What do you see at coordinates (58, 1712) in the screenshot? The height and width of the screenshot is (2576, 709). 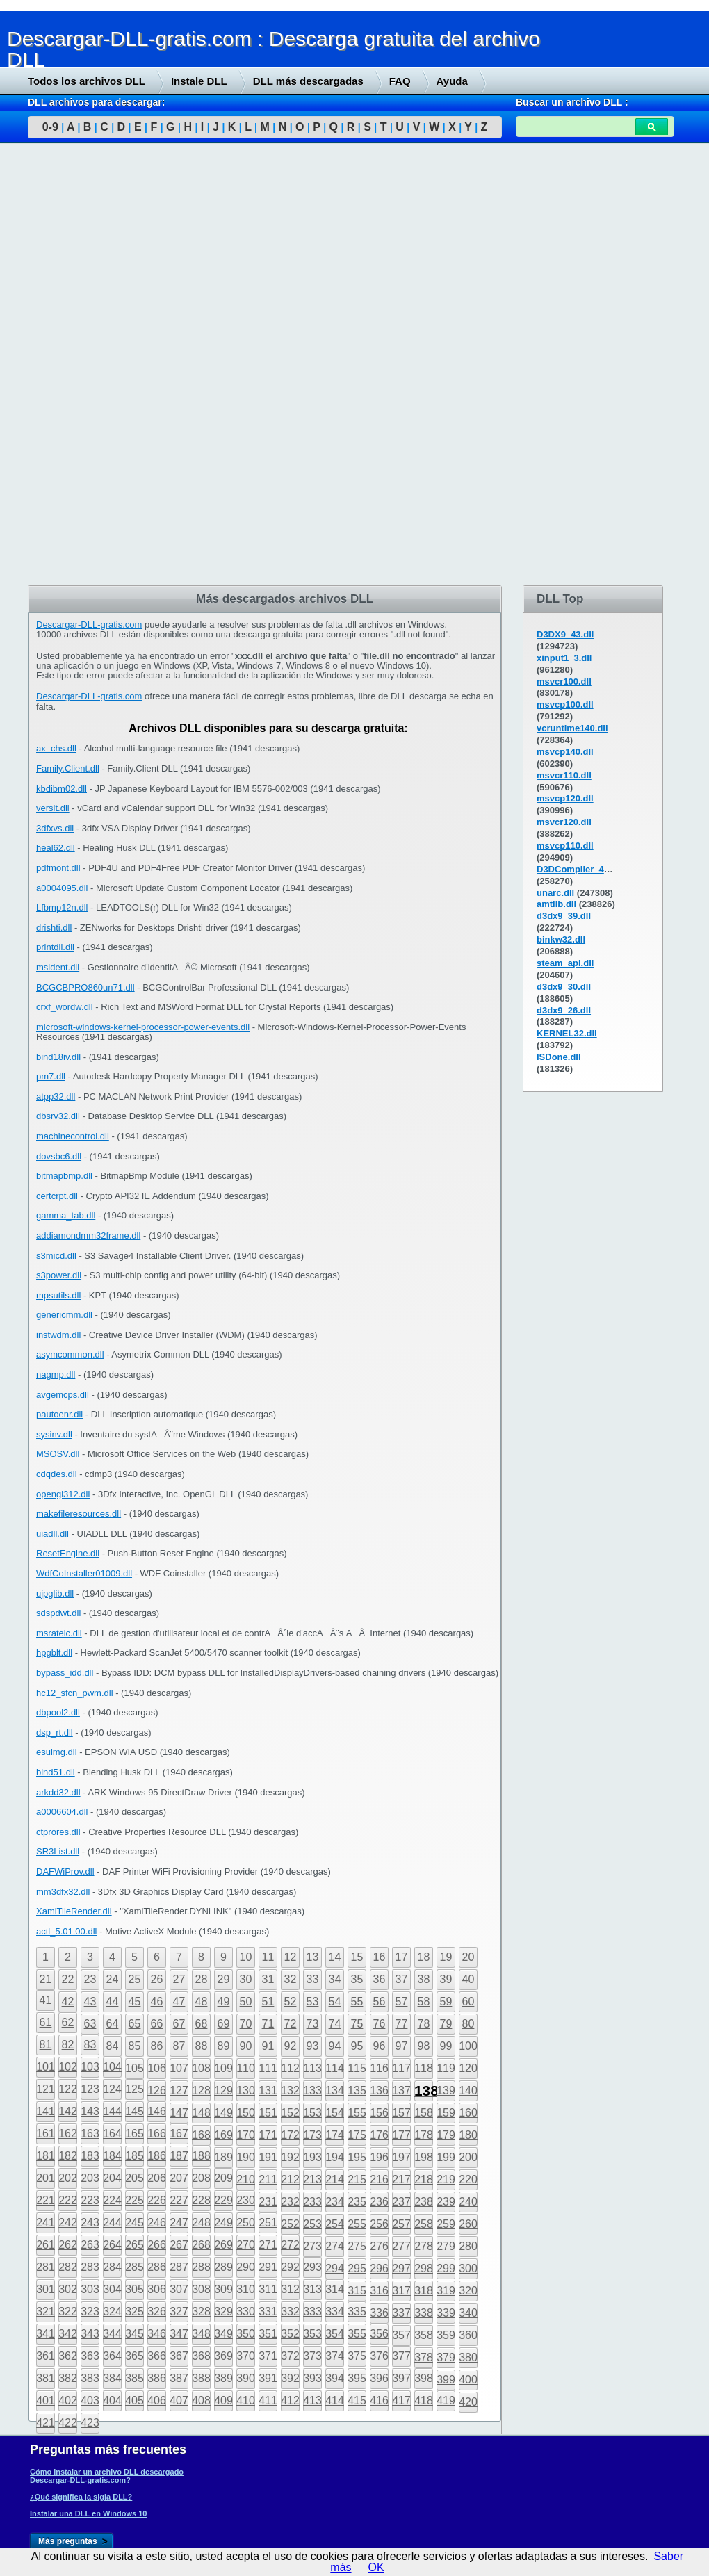 I see `dbpool2.dll` at bounding box center [58, 1712].